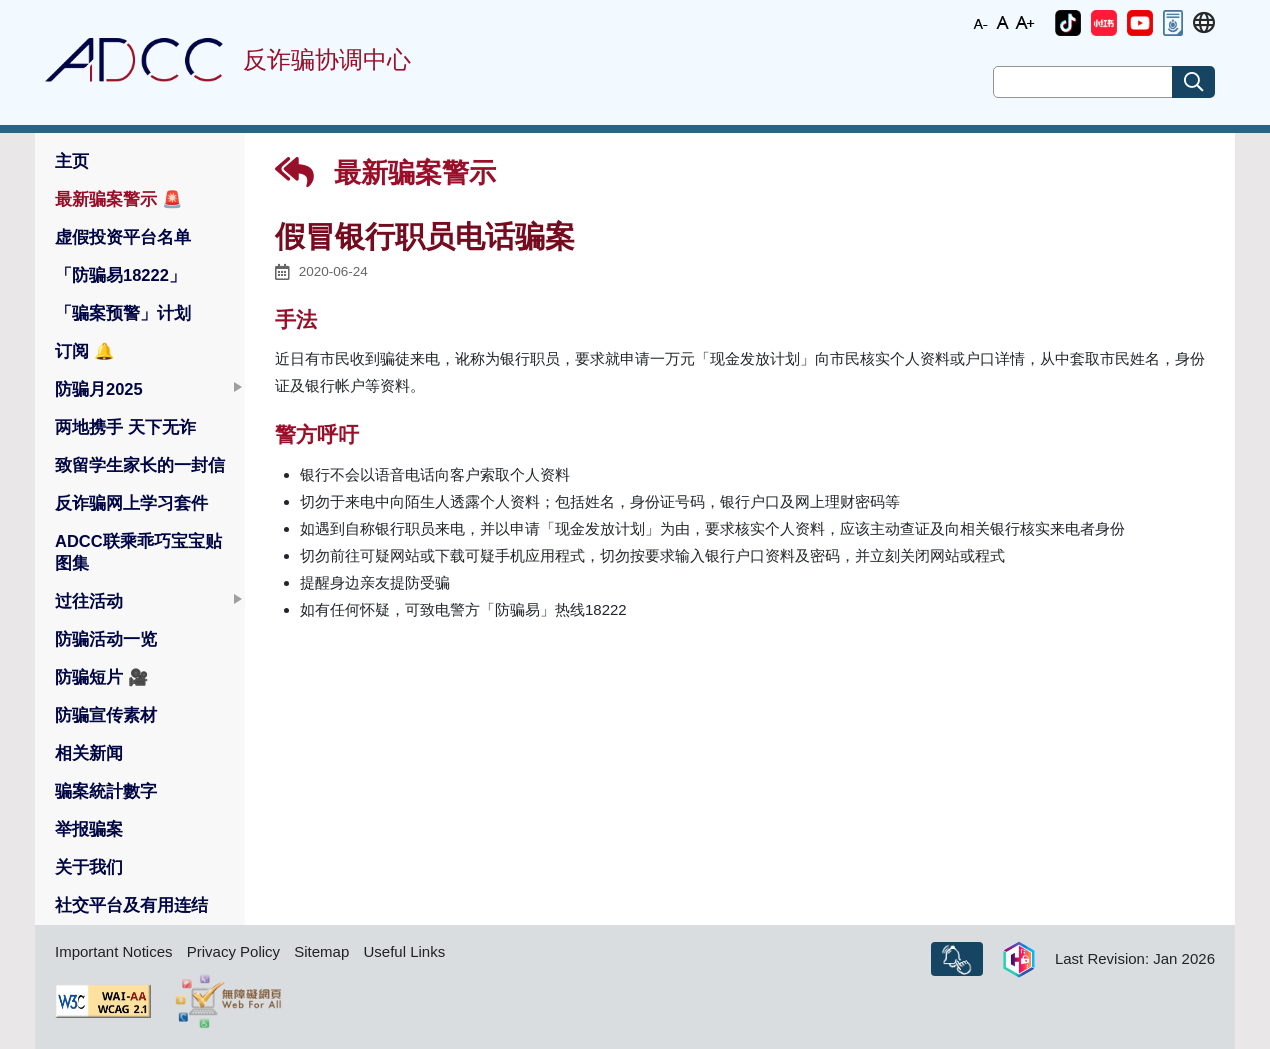  What do you see at coordinates (89, 867) in the screenshot?
I see `关于我们 [button]` at bounding box center [89, 867].